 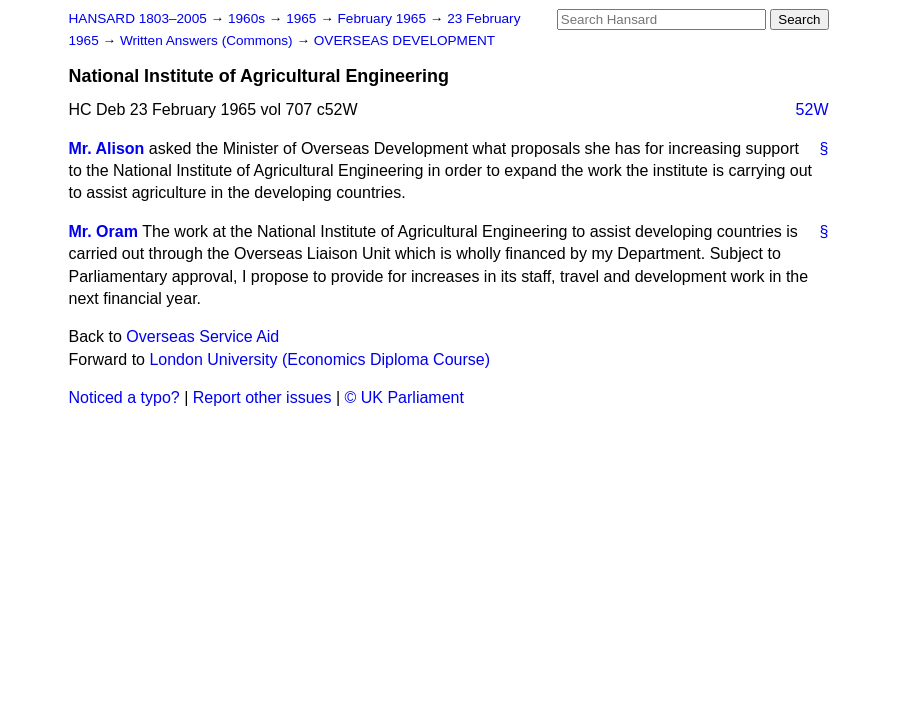 I want to click on London University (Economics Diploma Course), so click(x=319, y=359).